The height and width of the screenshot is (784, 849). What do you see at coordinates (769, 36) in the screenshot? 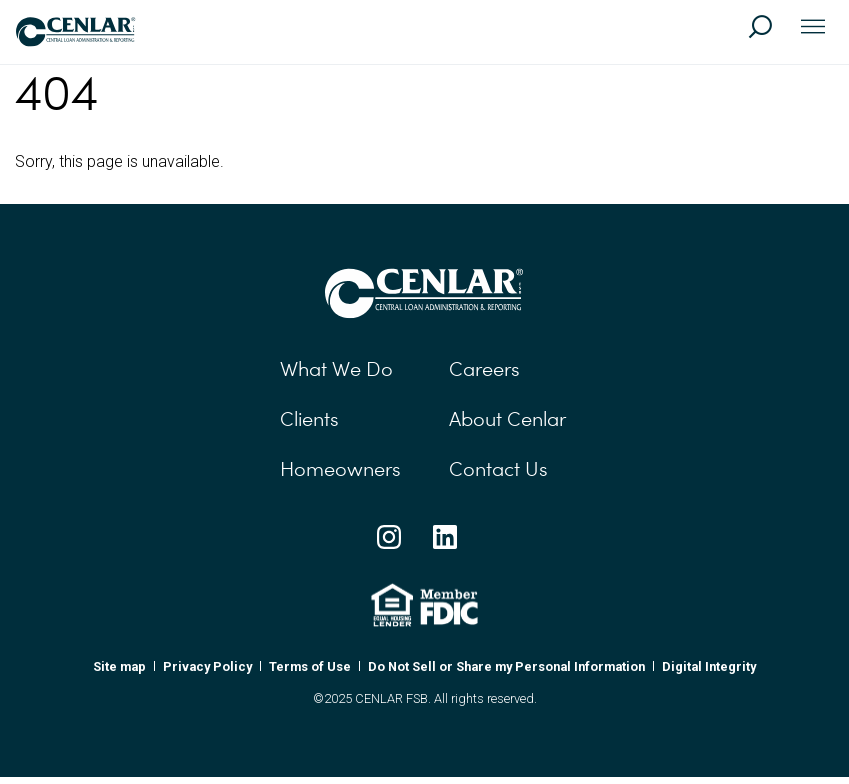
I see `[Search]` at bounding box center [769, 36].